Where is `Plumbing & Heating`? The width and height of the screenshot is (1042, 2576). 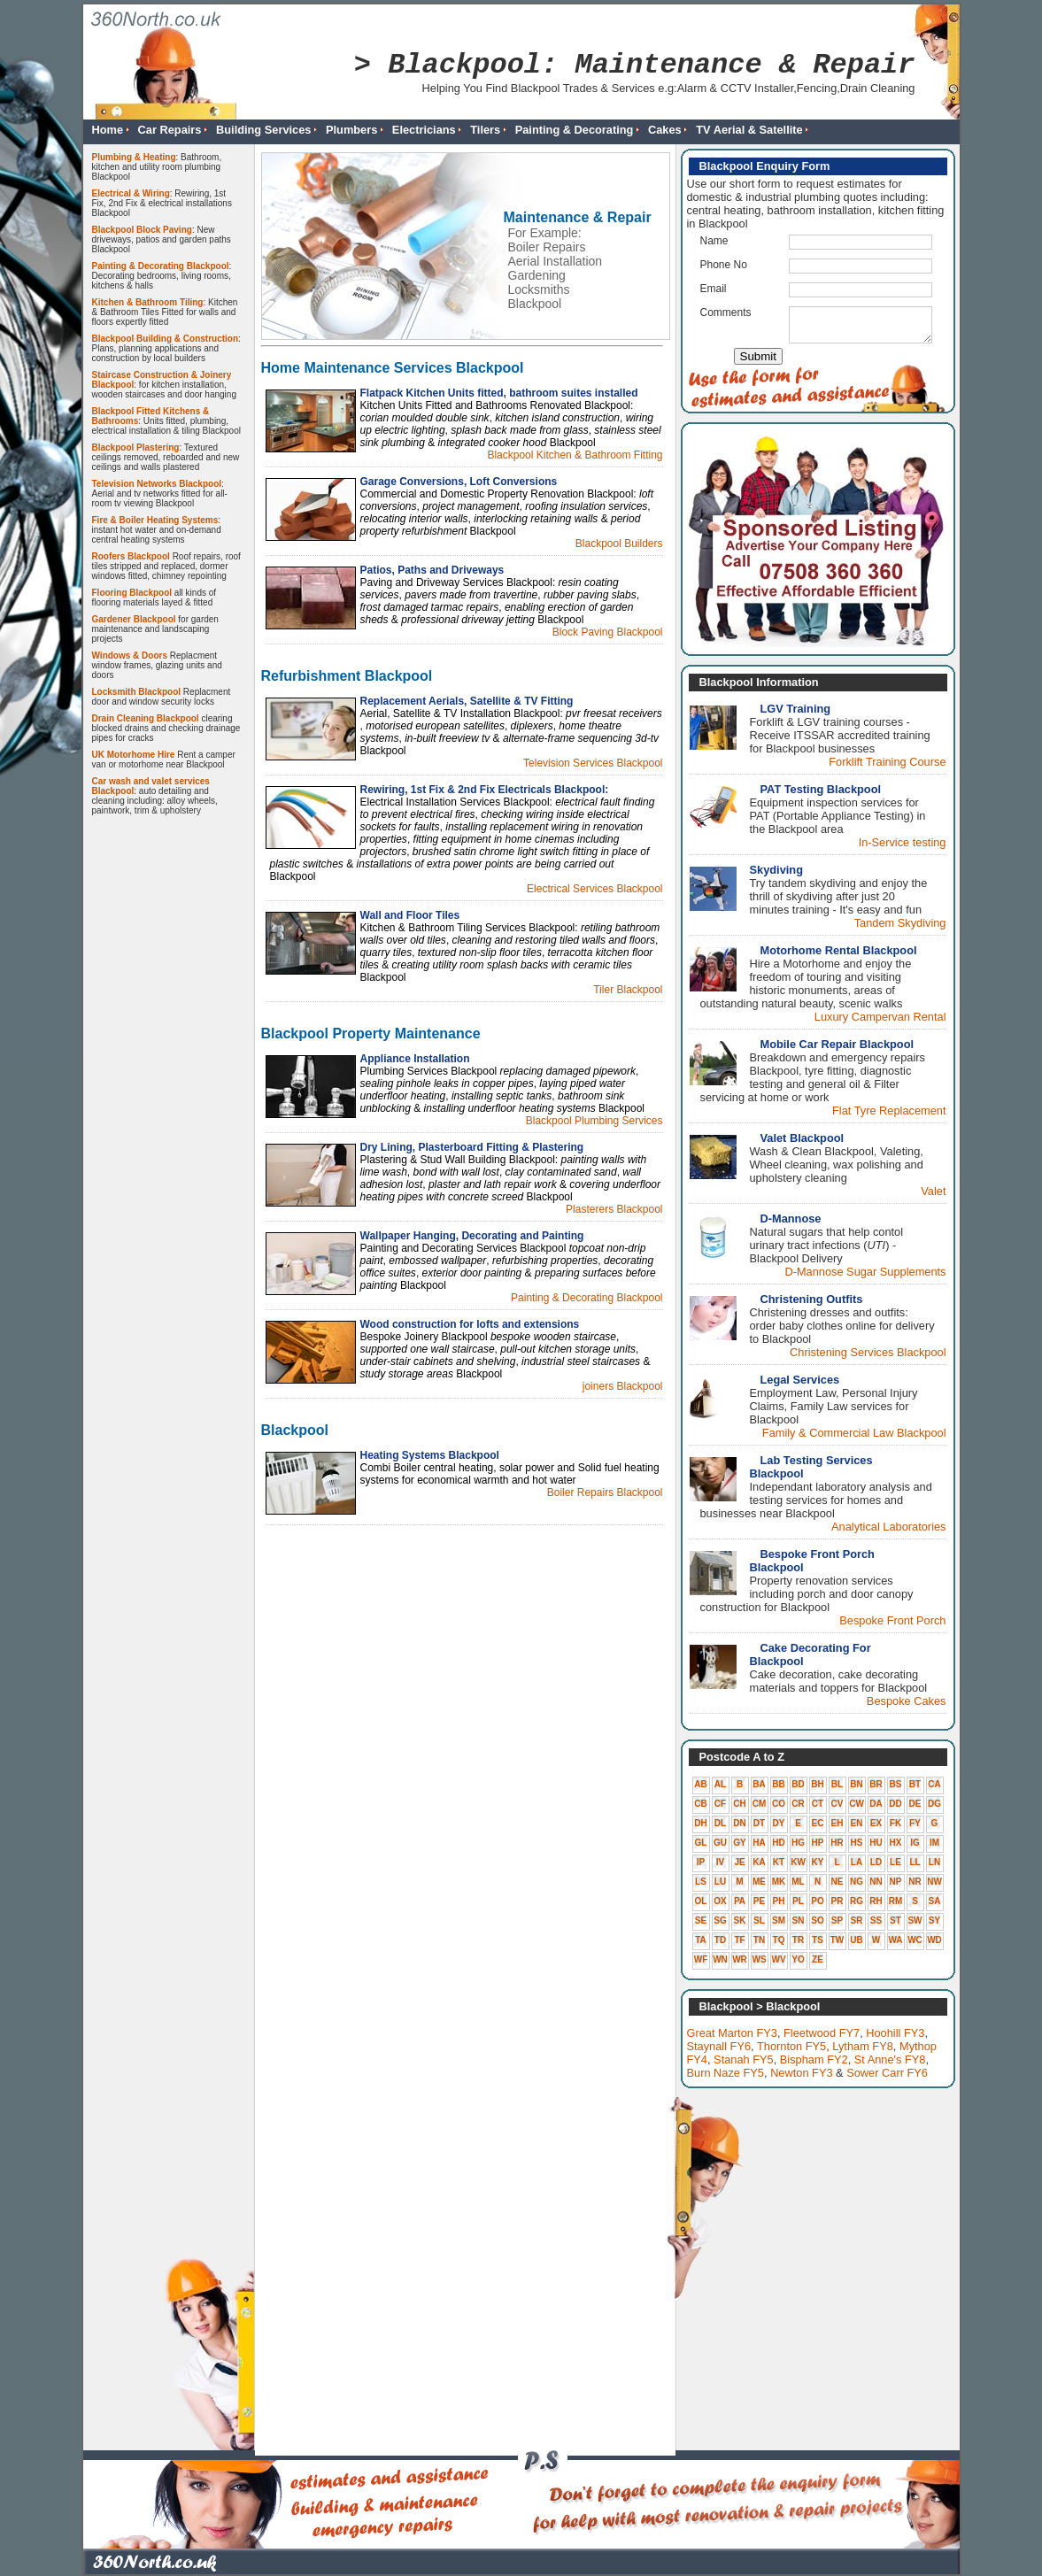
Plumbing & Heating is located at coordinates (134, 157).